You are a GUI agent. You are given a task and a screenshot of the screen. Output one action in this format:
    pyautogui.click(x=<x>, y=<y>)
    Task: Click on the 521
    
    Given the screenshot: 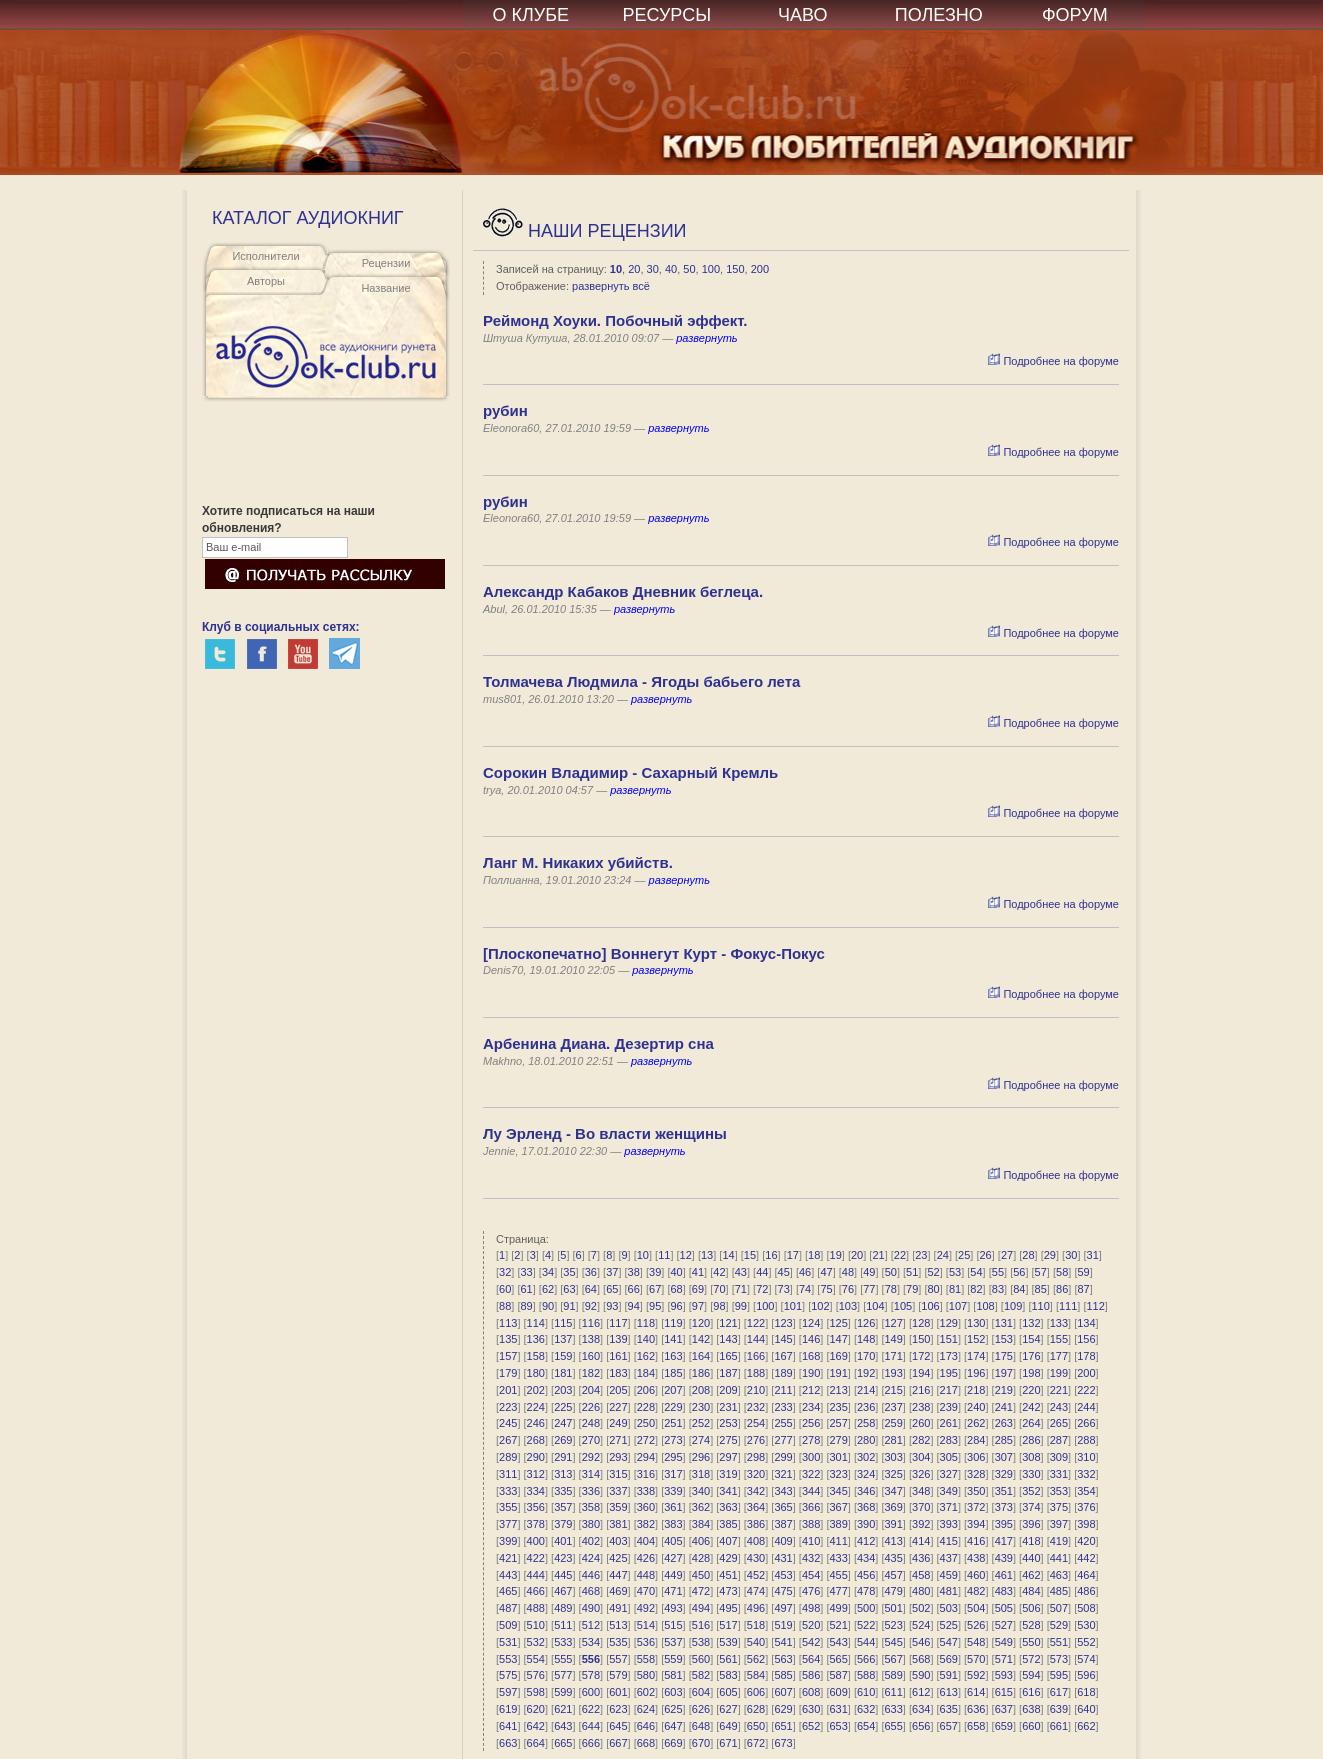 What is the action you would take?
    pyautogui.click(x=838, y=1625)
    